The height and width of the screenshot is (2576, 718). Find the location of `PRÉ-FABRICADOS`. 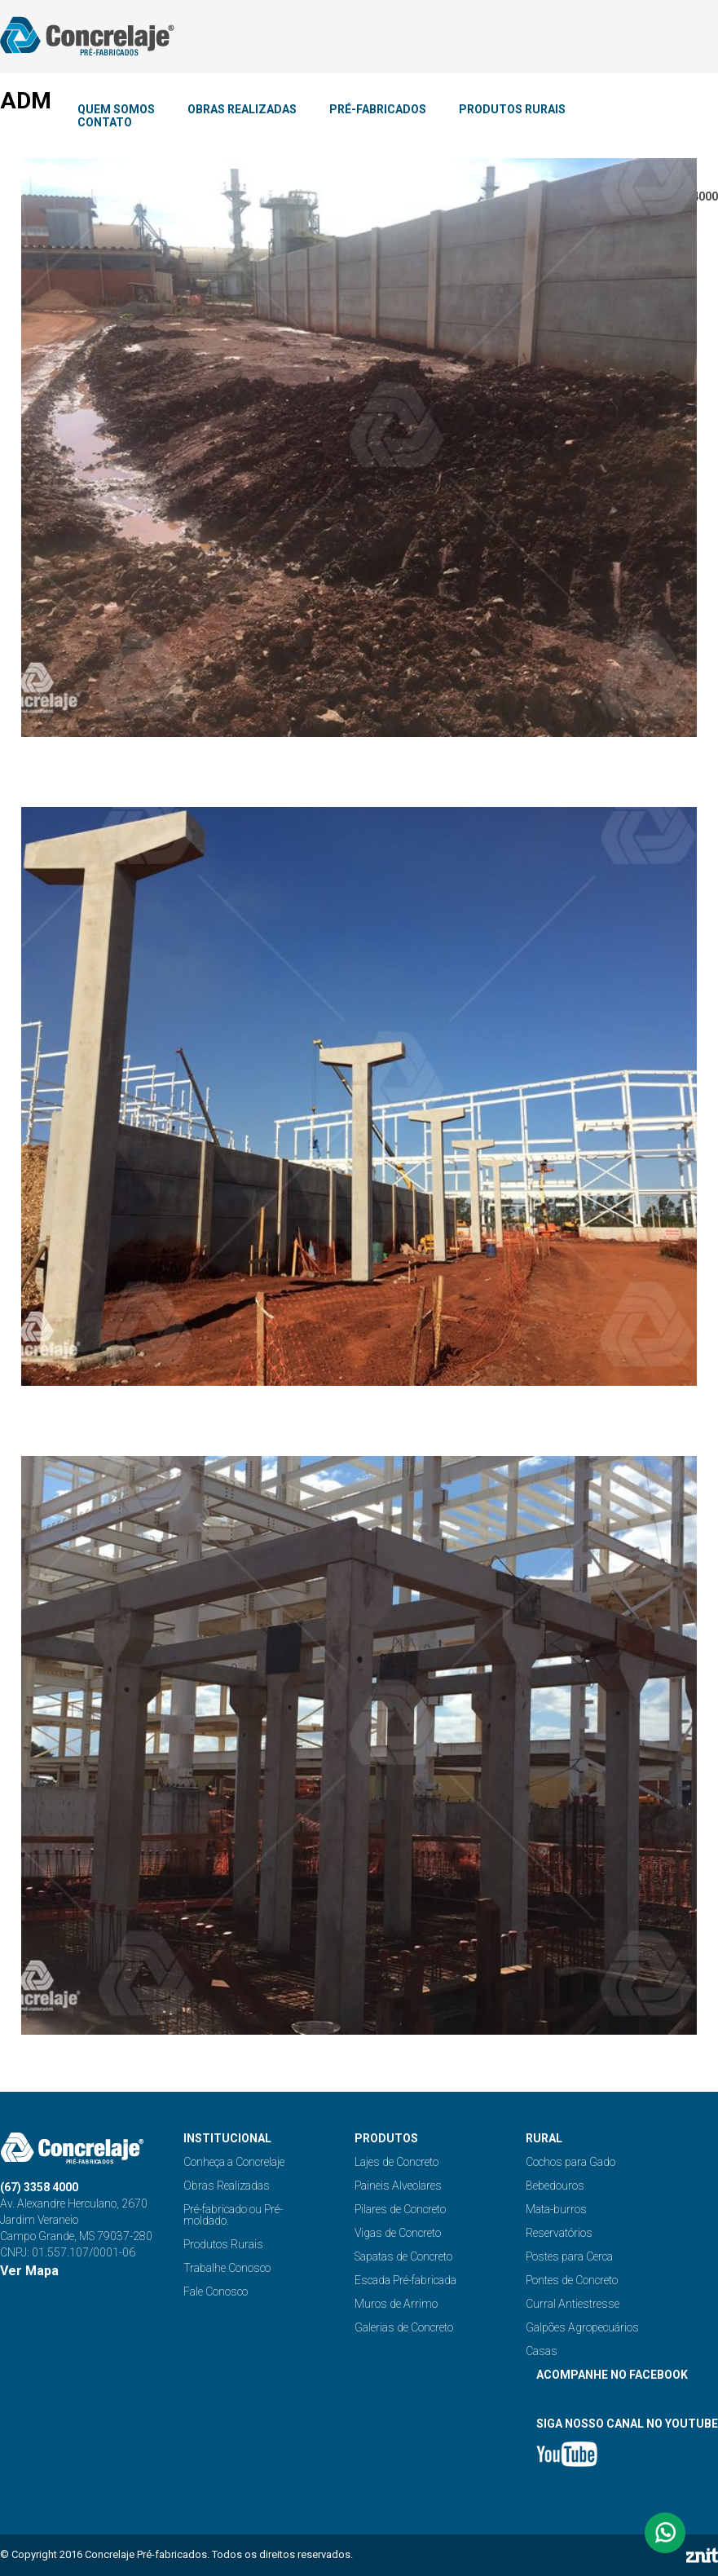

PRÉ-FABRICADOS is located at coordinates (377, 109).